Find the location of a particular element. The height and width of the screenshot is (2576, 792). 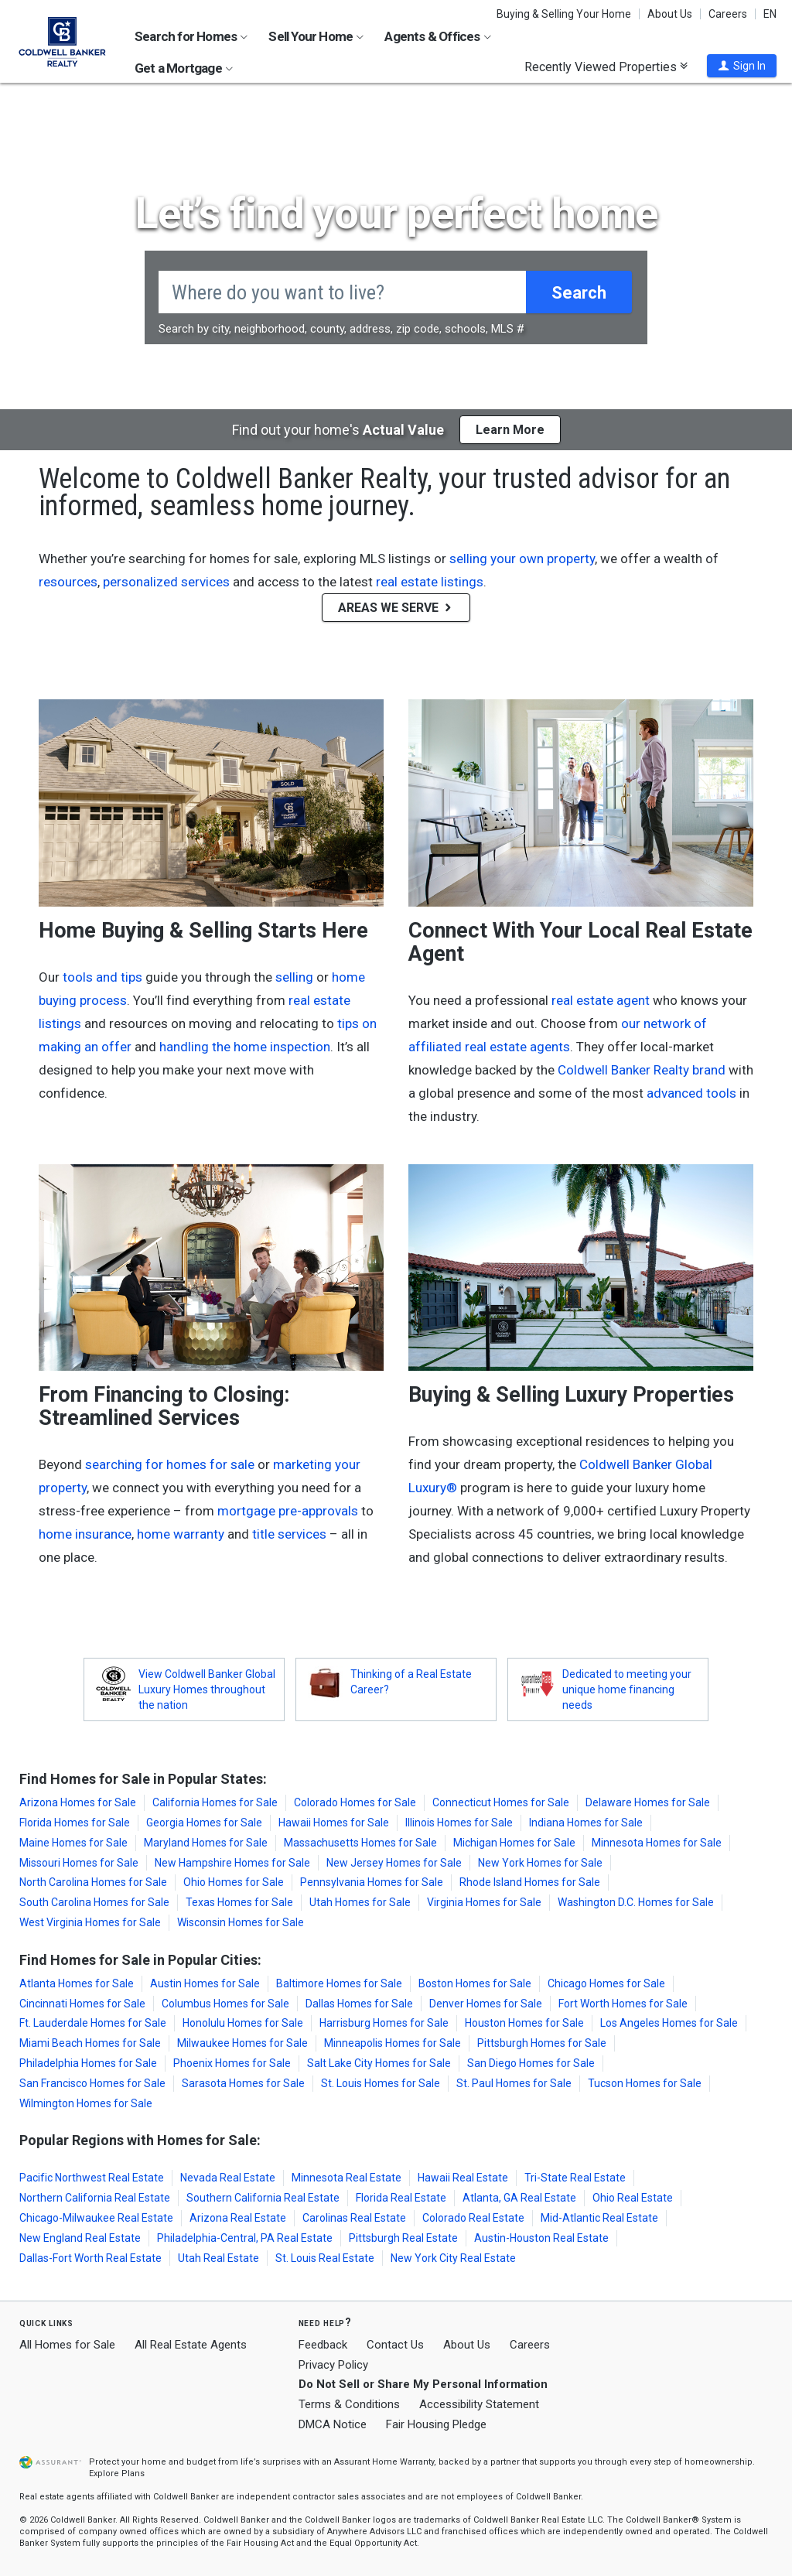

Indiana Homes for Sale is located at coordinates (586, 1822).